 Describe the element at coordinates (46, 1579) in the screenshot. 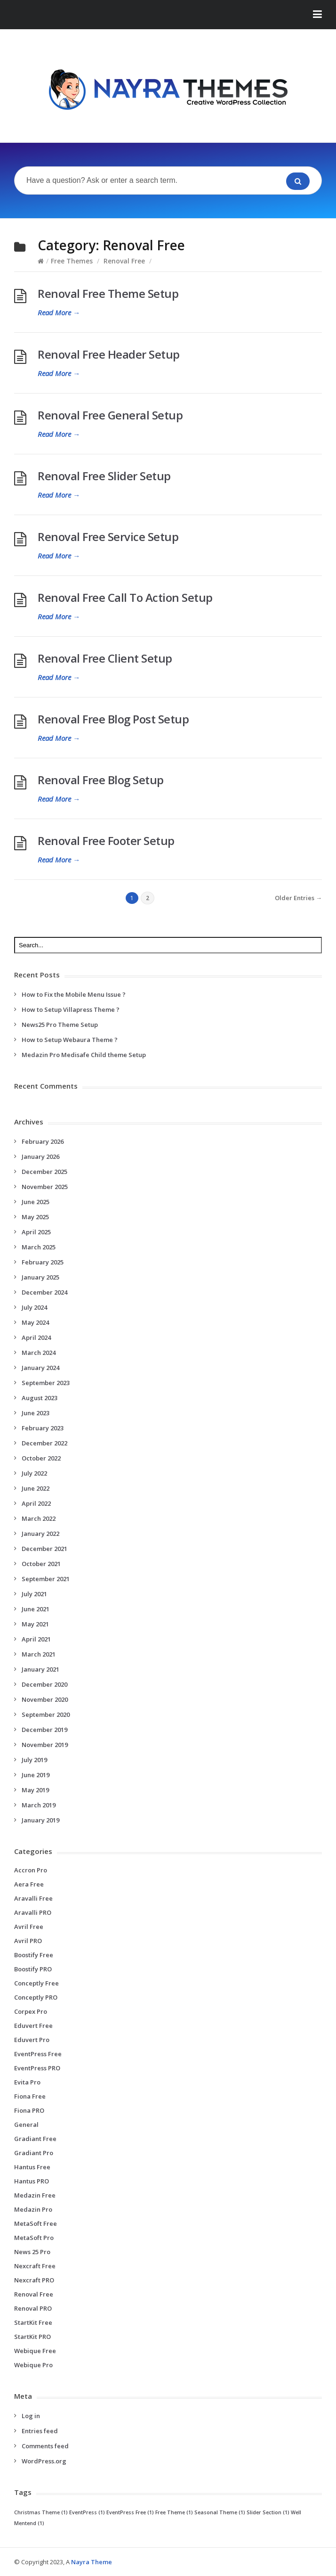

I see `September 2021` at that location.